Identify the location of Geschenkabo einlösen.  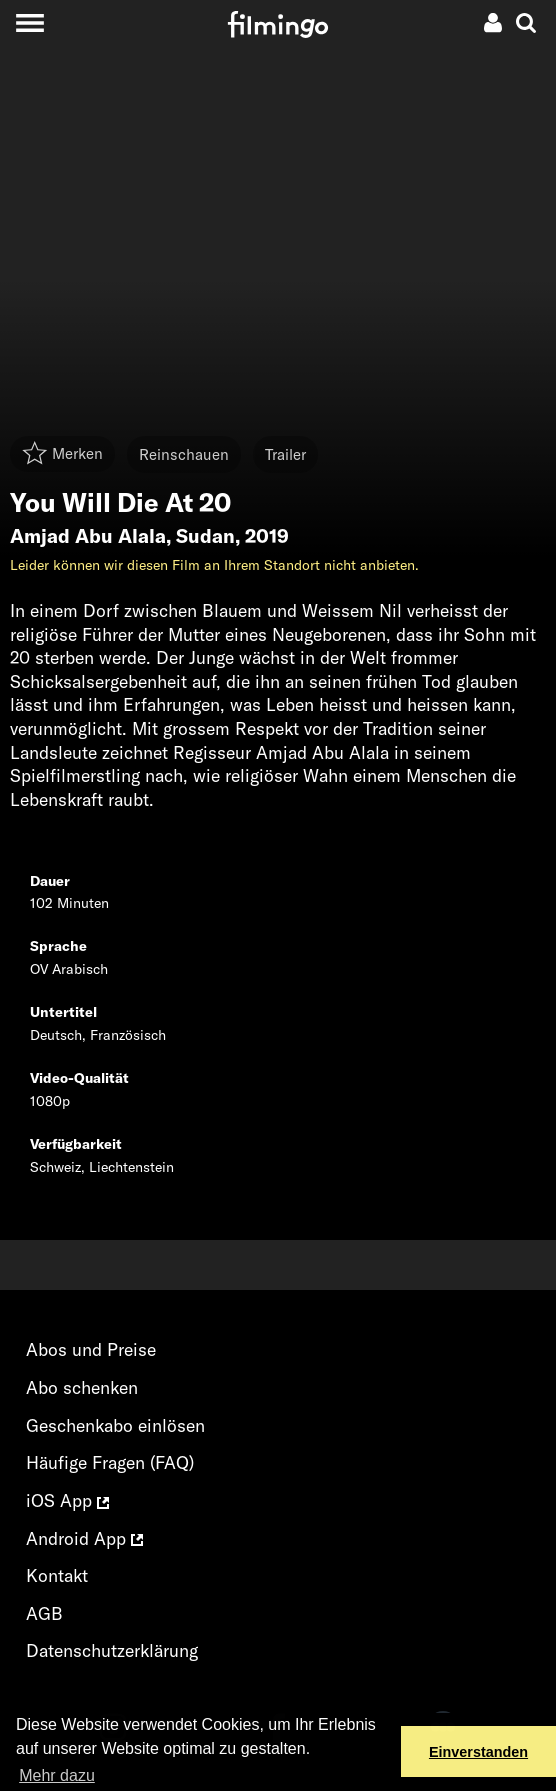
(115, 1425).